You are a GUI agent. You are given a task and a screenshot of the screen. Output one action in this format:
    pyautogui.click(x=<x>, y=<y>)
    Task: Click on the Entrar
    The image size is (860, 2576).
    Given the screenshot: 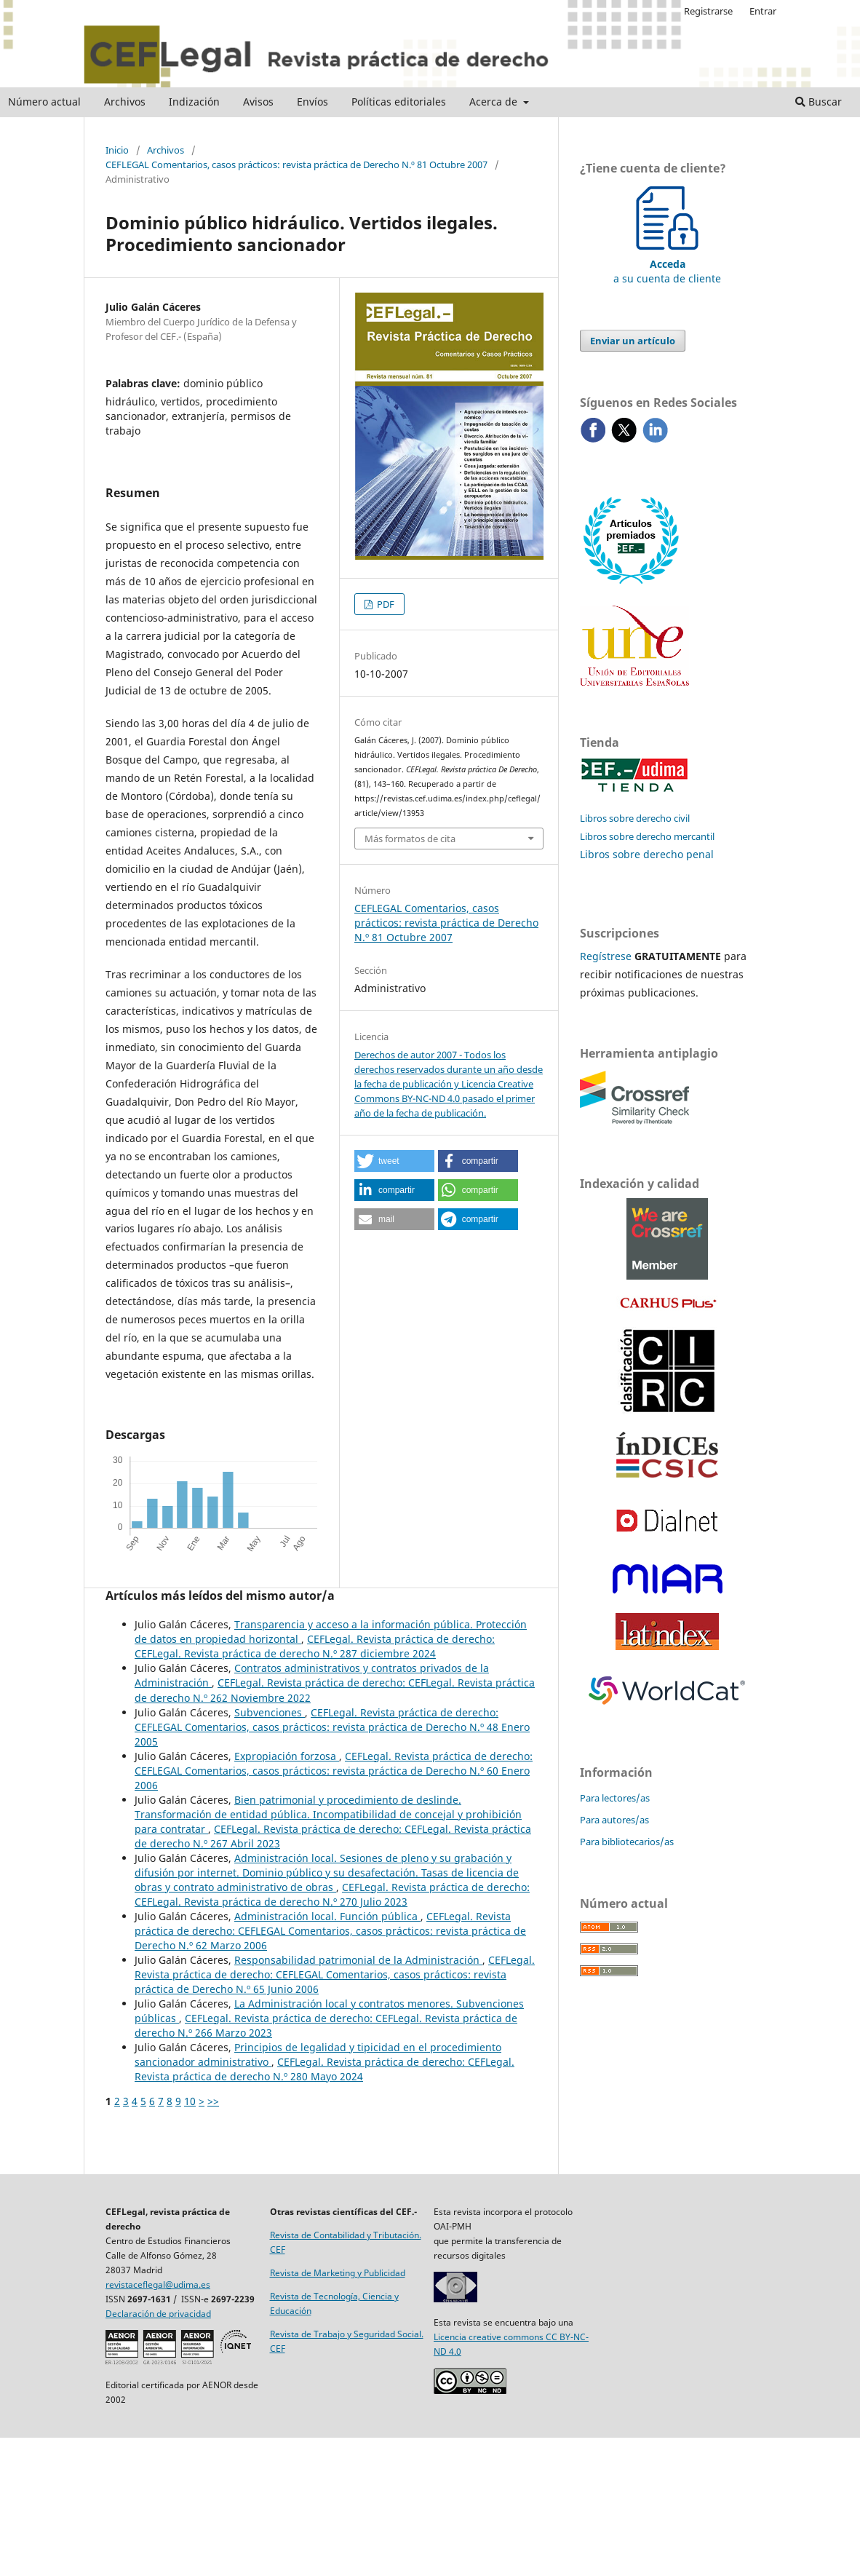 What is the action you would take?
    pyautogui.click(x=762, y=10)
    